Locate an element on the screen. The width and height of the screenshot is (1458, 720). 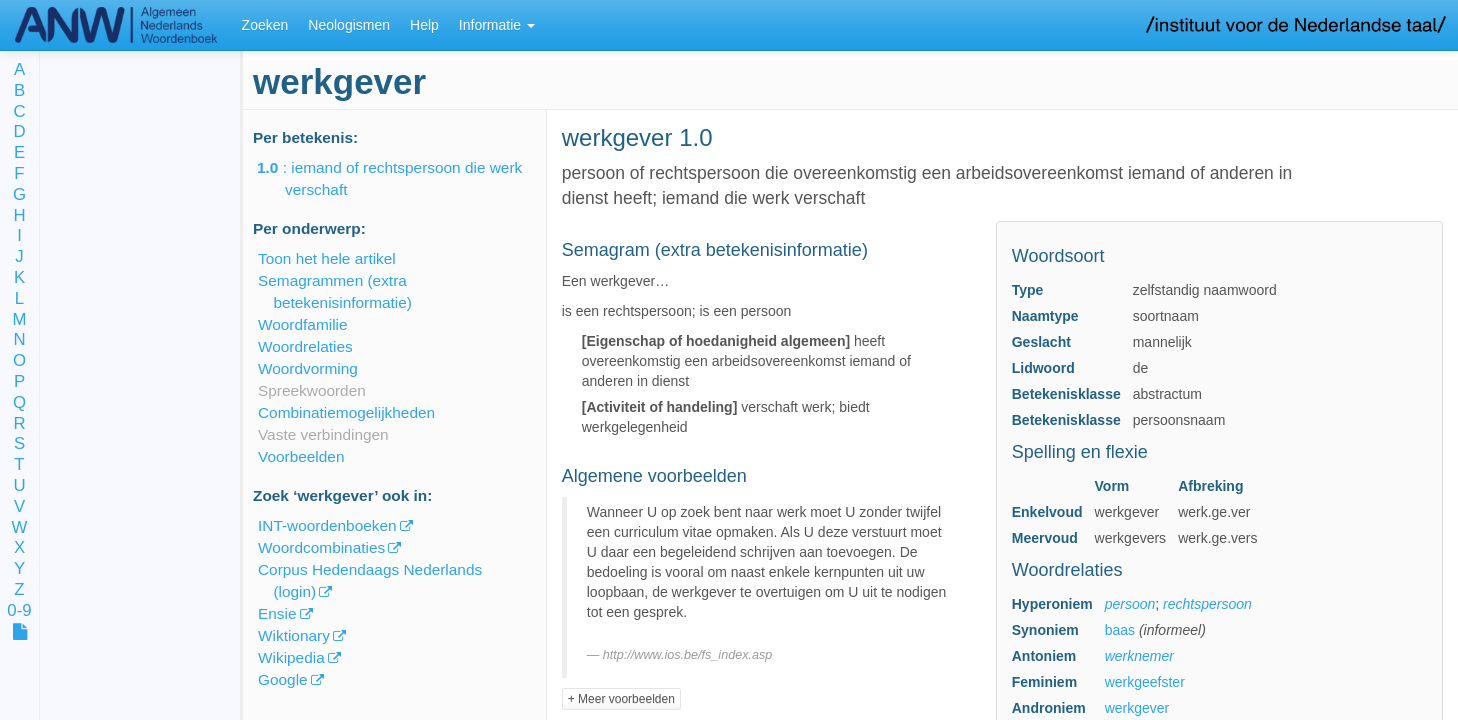
: iemand of rechtspersoon die werk verschaft is located at coordinates (403, 178).